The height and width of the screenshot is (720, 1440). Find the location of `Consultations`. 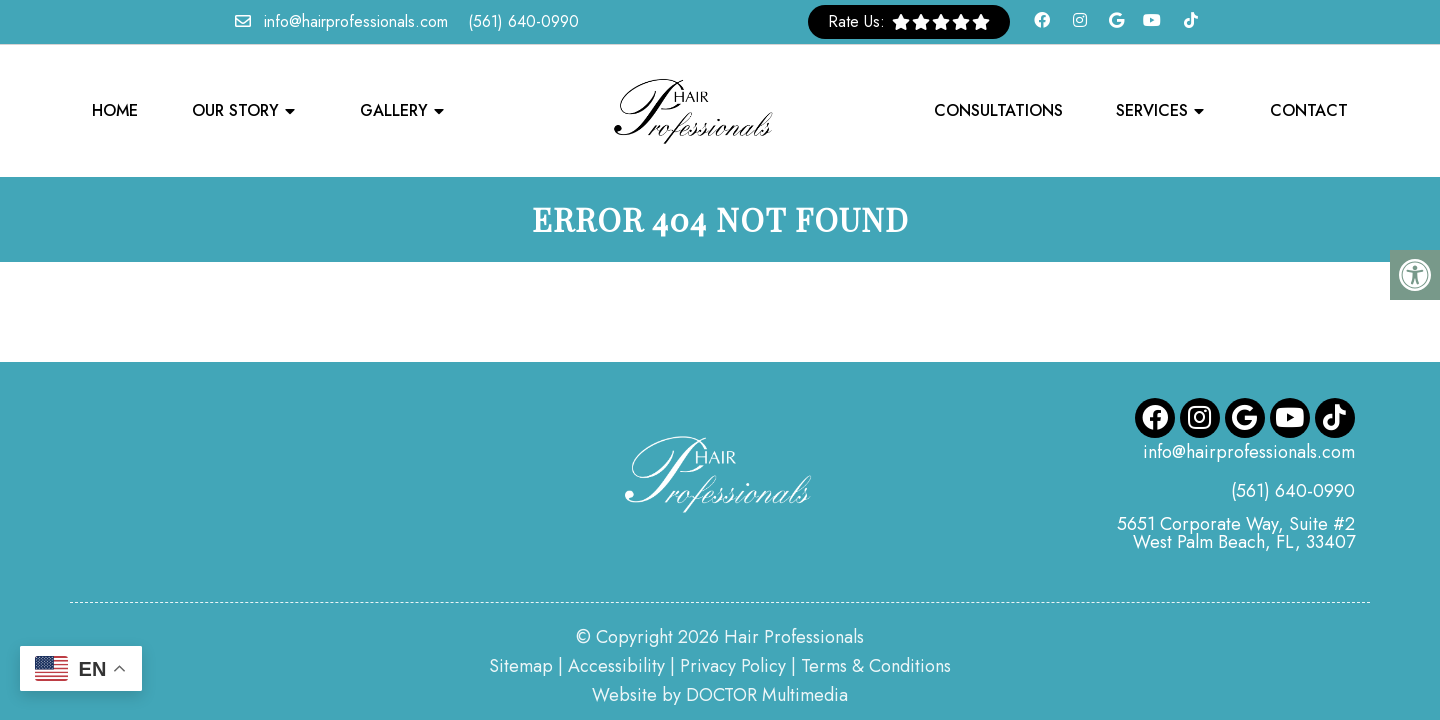

Consultations is located at coordinates (998, 110).